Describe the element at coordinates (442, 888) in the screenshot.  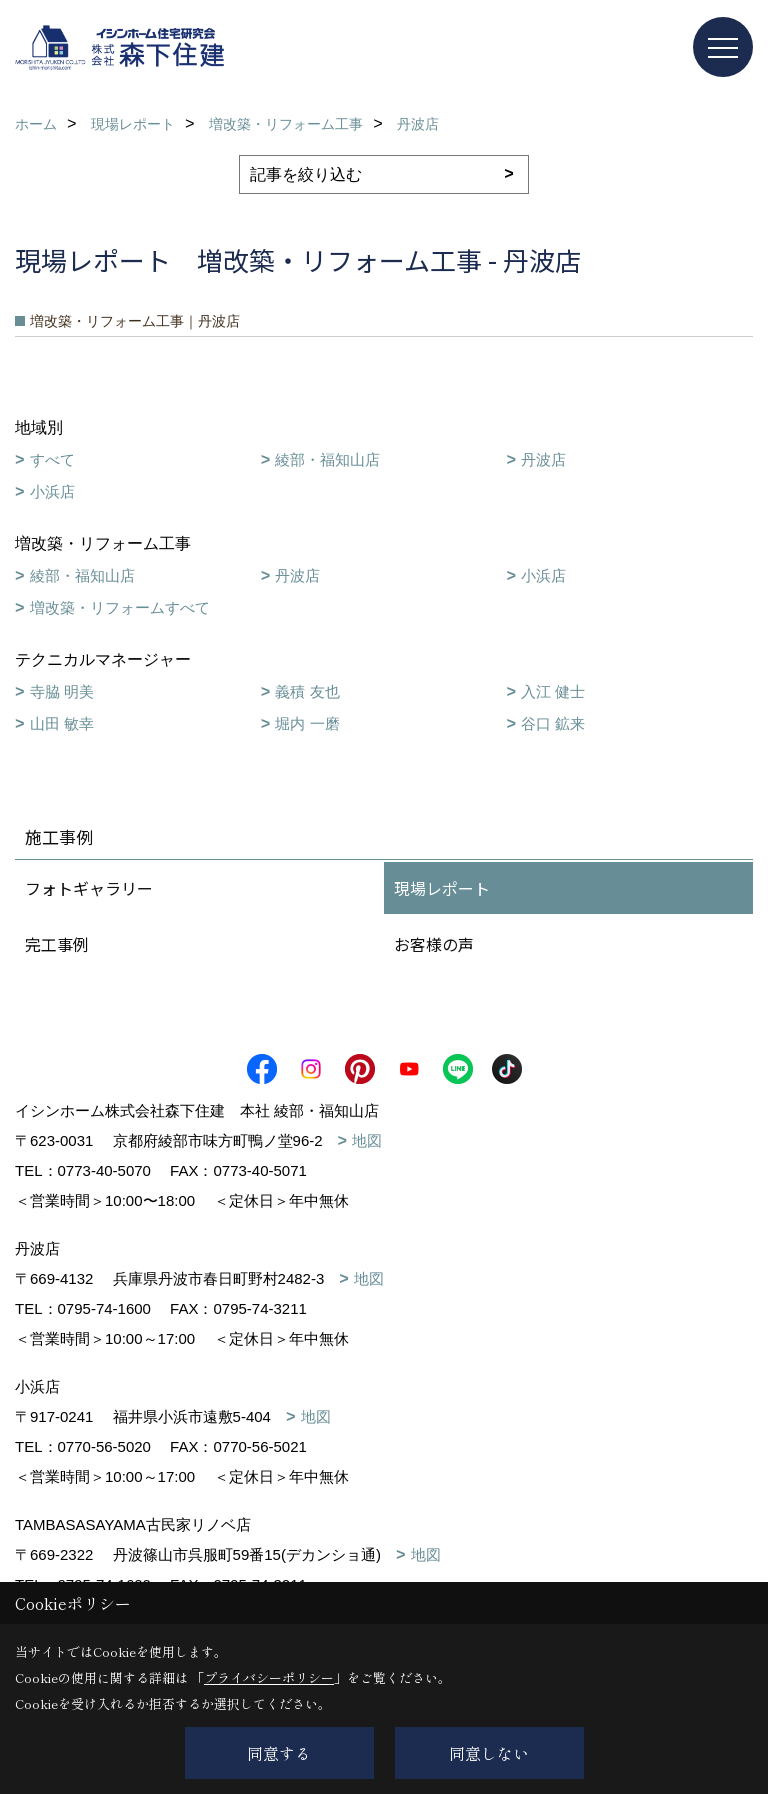
I see `現場レポート` at that location.